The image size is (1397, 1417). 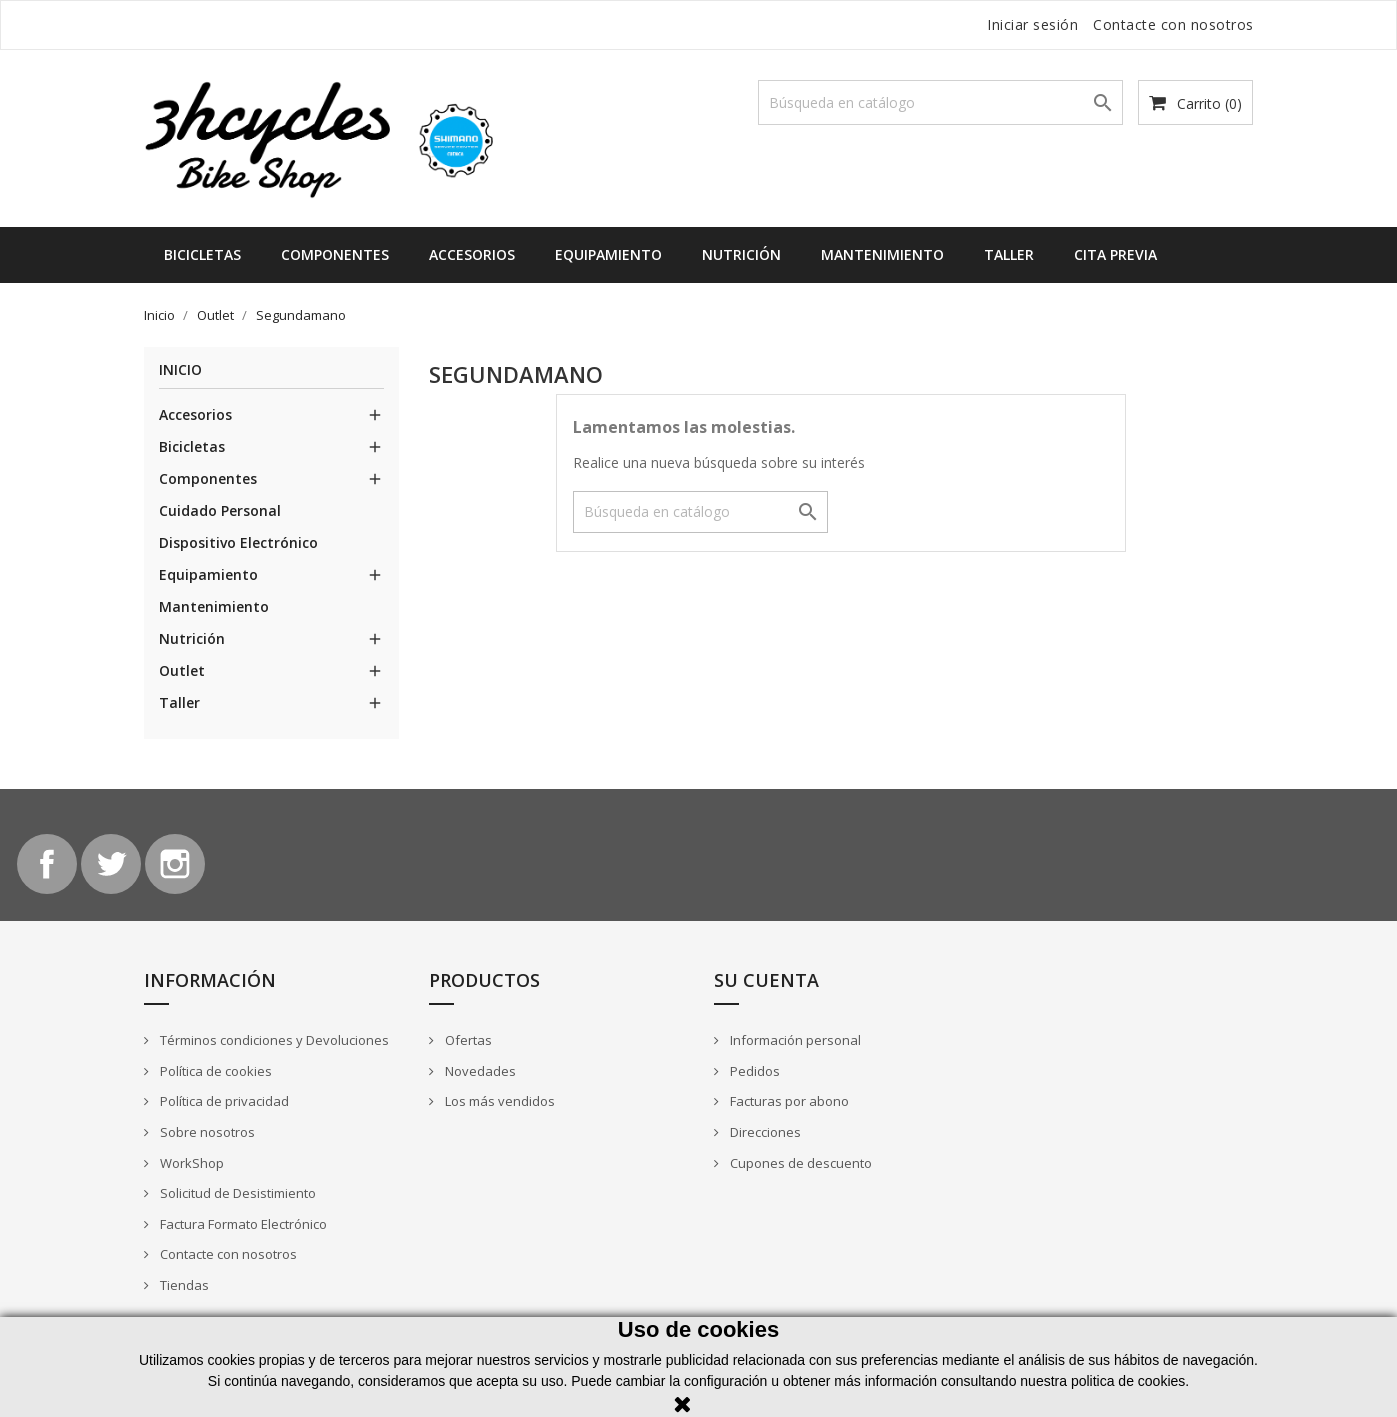 I want to click on Outlet, so click(x=182, y=670).